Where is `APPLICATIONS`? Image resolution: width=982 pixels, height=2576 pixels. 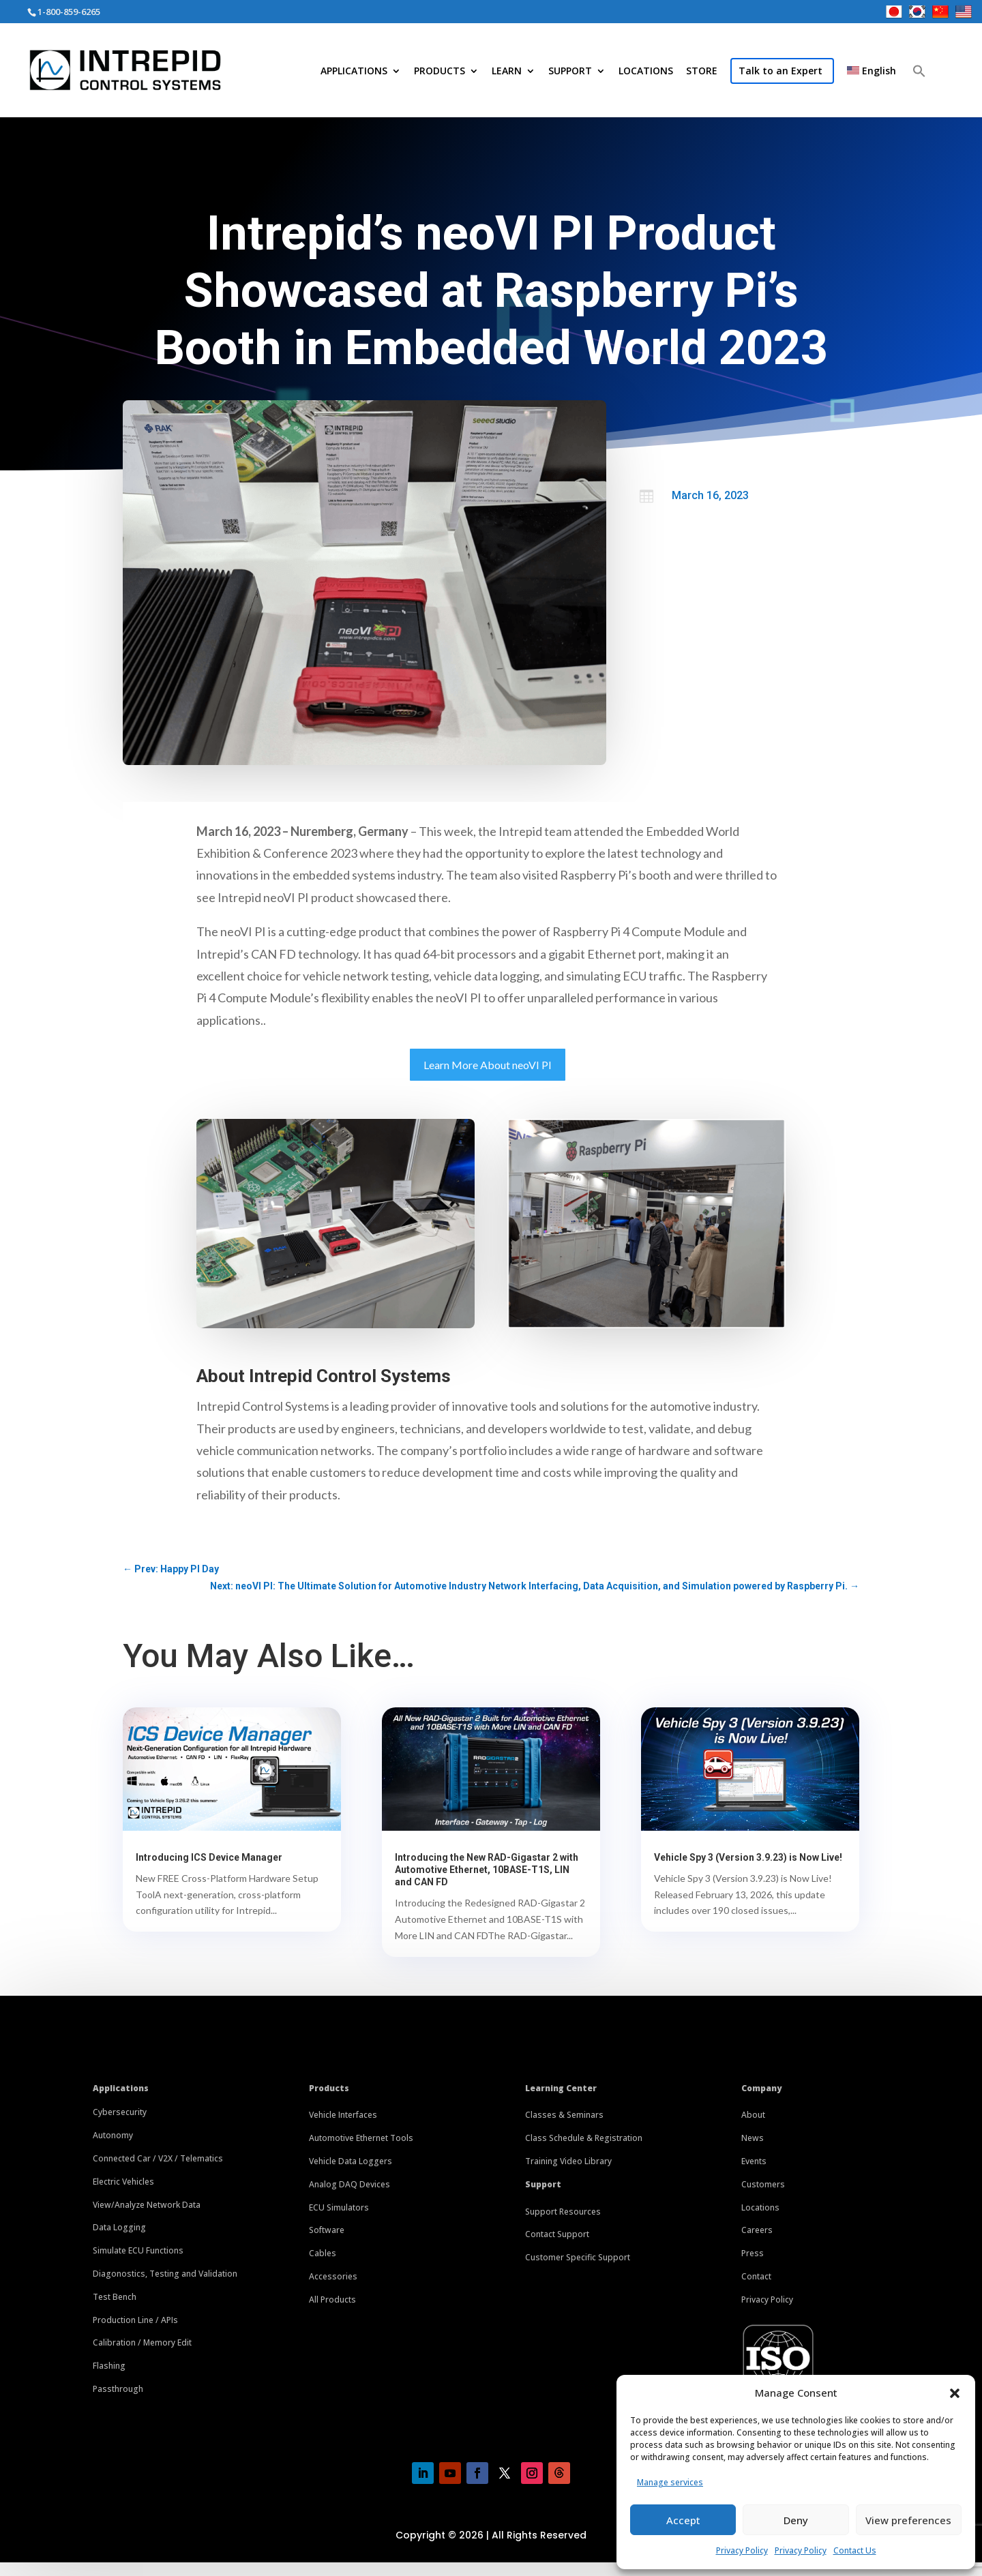
APPLICATIONS is located at coordinates (354, 71).